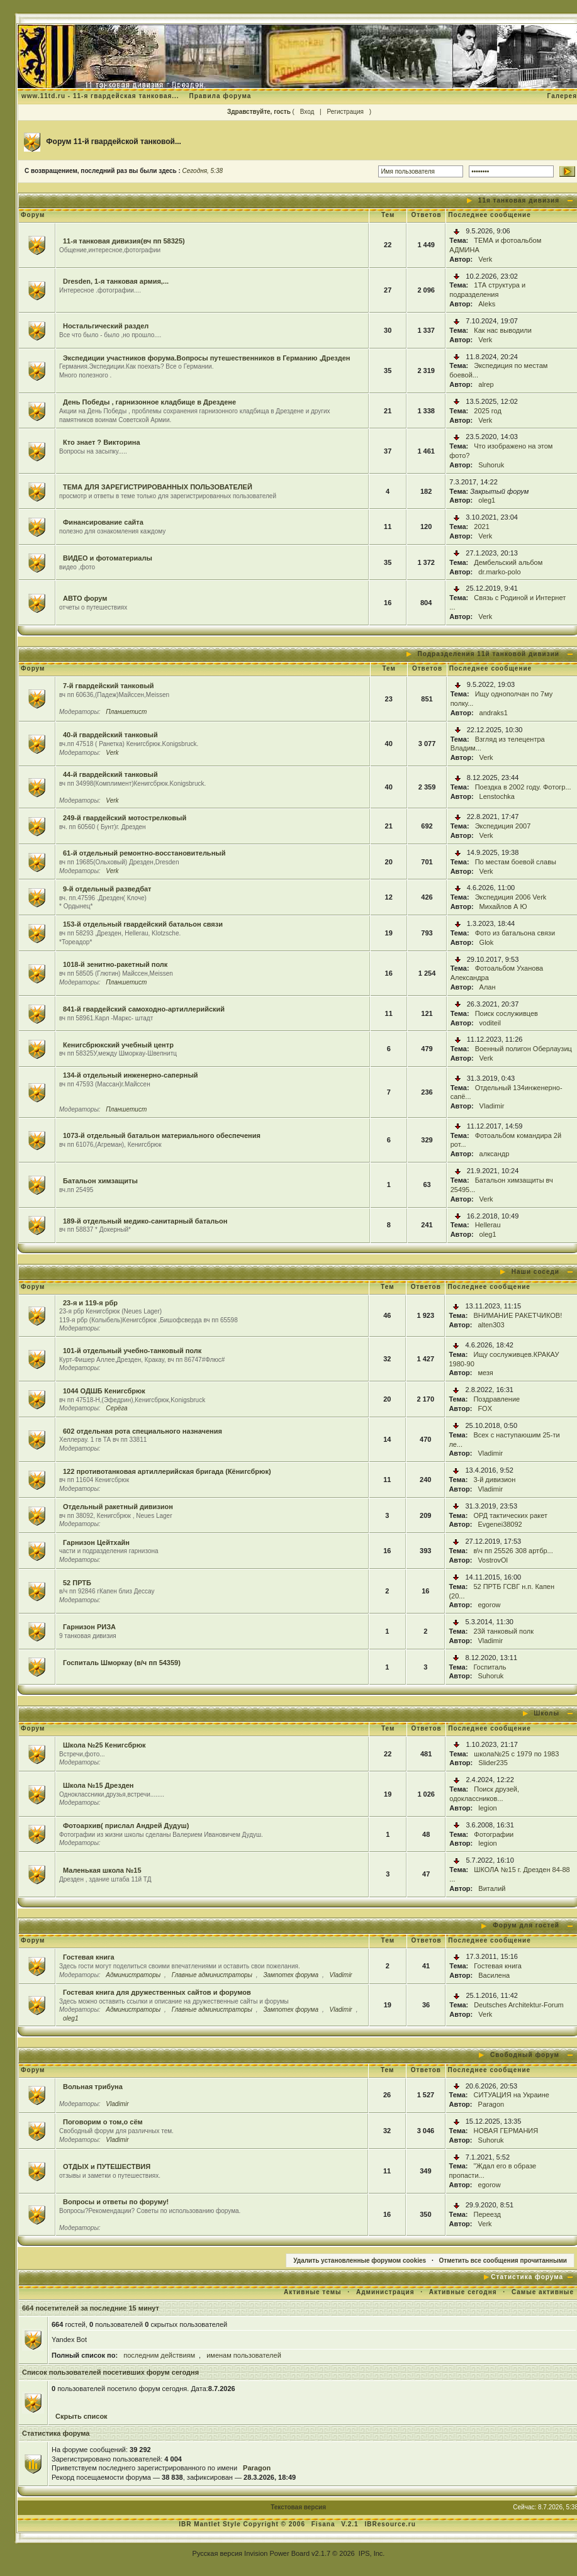 Image resolution: width=577 pixels, height=2576 pixels. I want to click on Кенигсбрюкский учебный центр, so click(118, 1045).